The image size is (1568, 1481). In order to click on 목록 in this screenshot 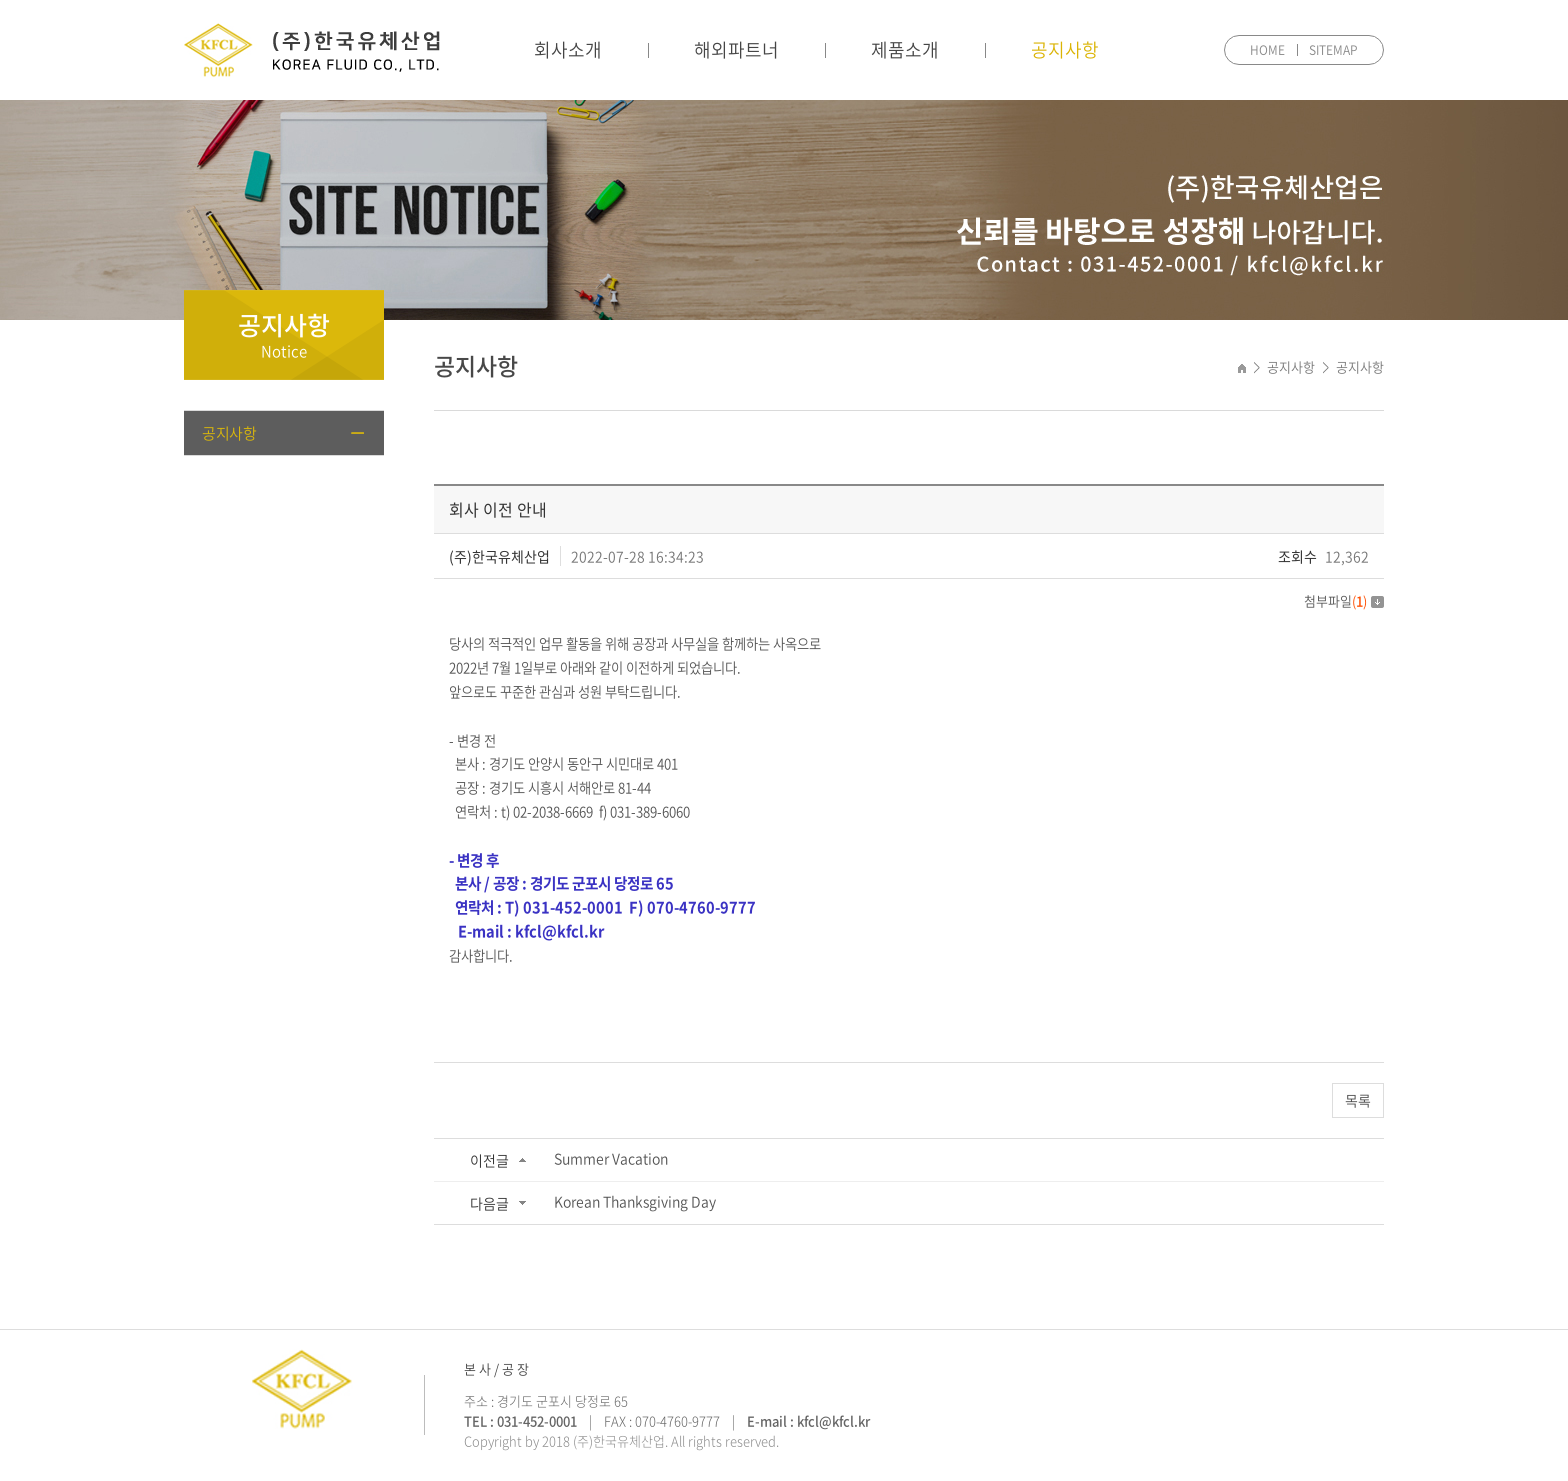, I will do `click(1358, 1100)`.